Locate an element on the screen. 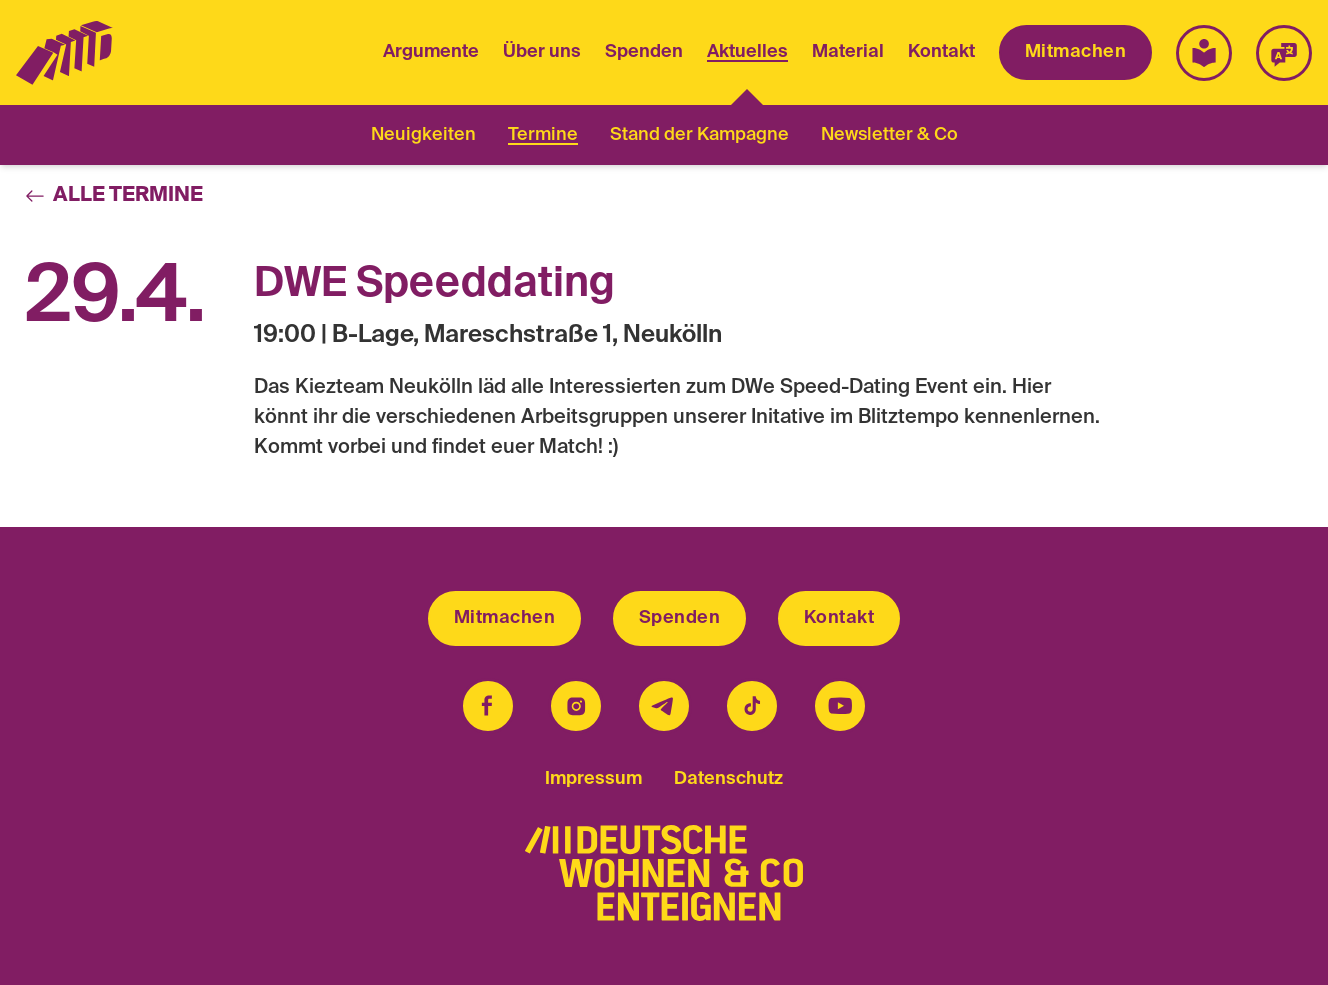  Datenschutz is located at coordinates (728, 779).